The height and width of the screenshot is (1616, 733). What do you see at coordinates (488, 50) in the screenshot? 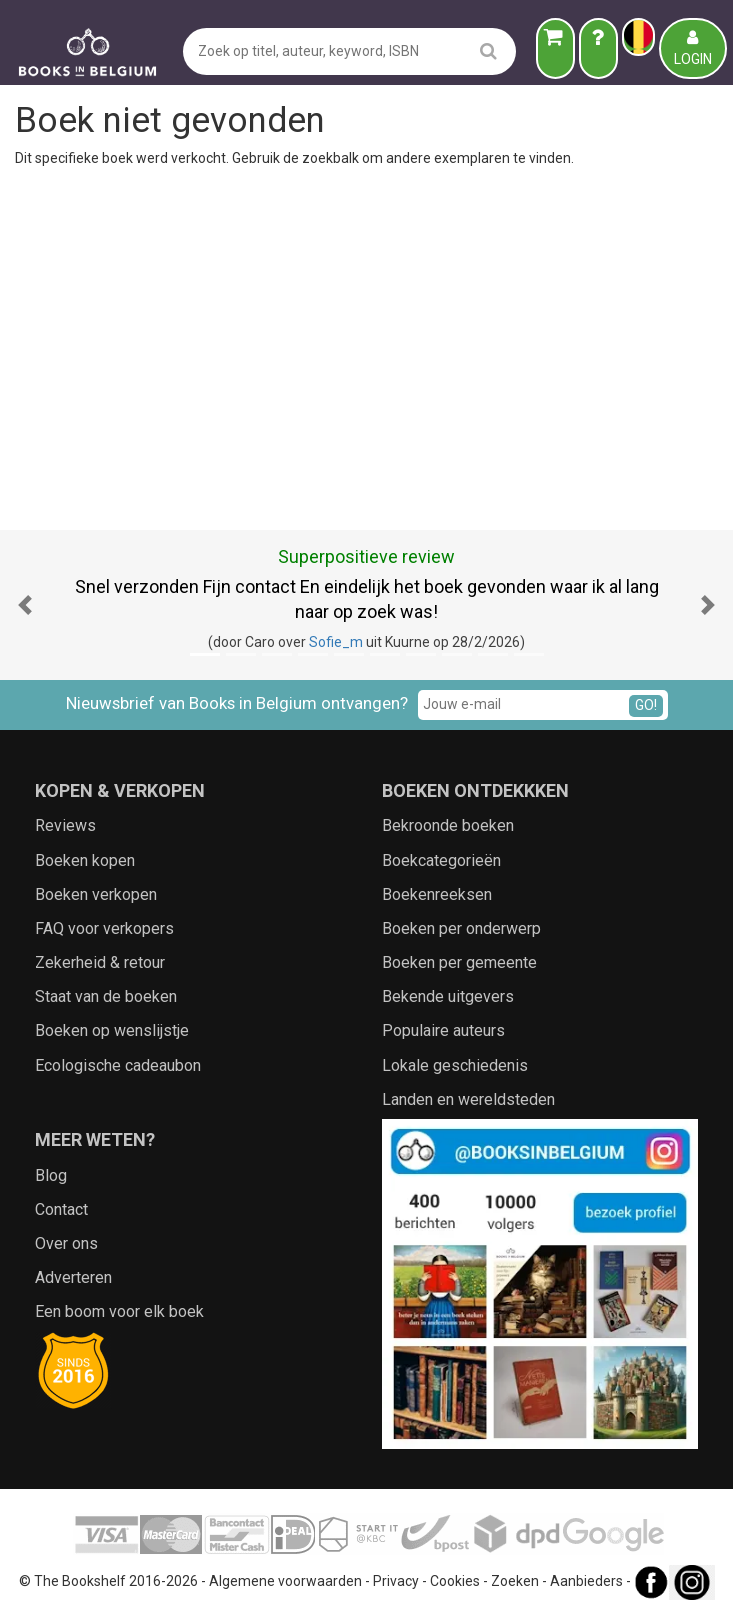
I see `[search]` at bounding box center [488, 50].